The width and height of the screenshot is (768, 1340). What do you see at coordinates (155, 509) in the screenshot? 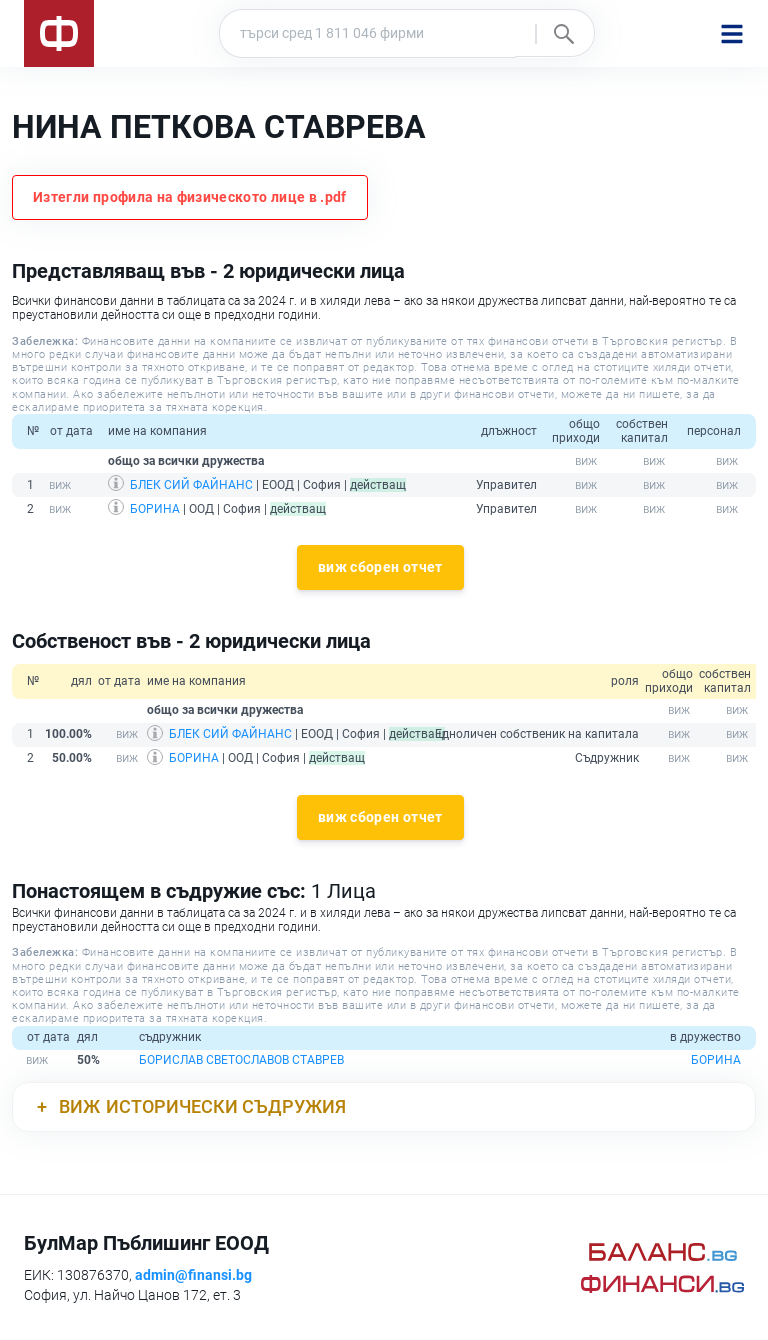
I see `БОРИНА` at bounding box center [155, 509].